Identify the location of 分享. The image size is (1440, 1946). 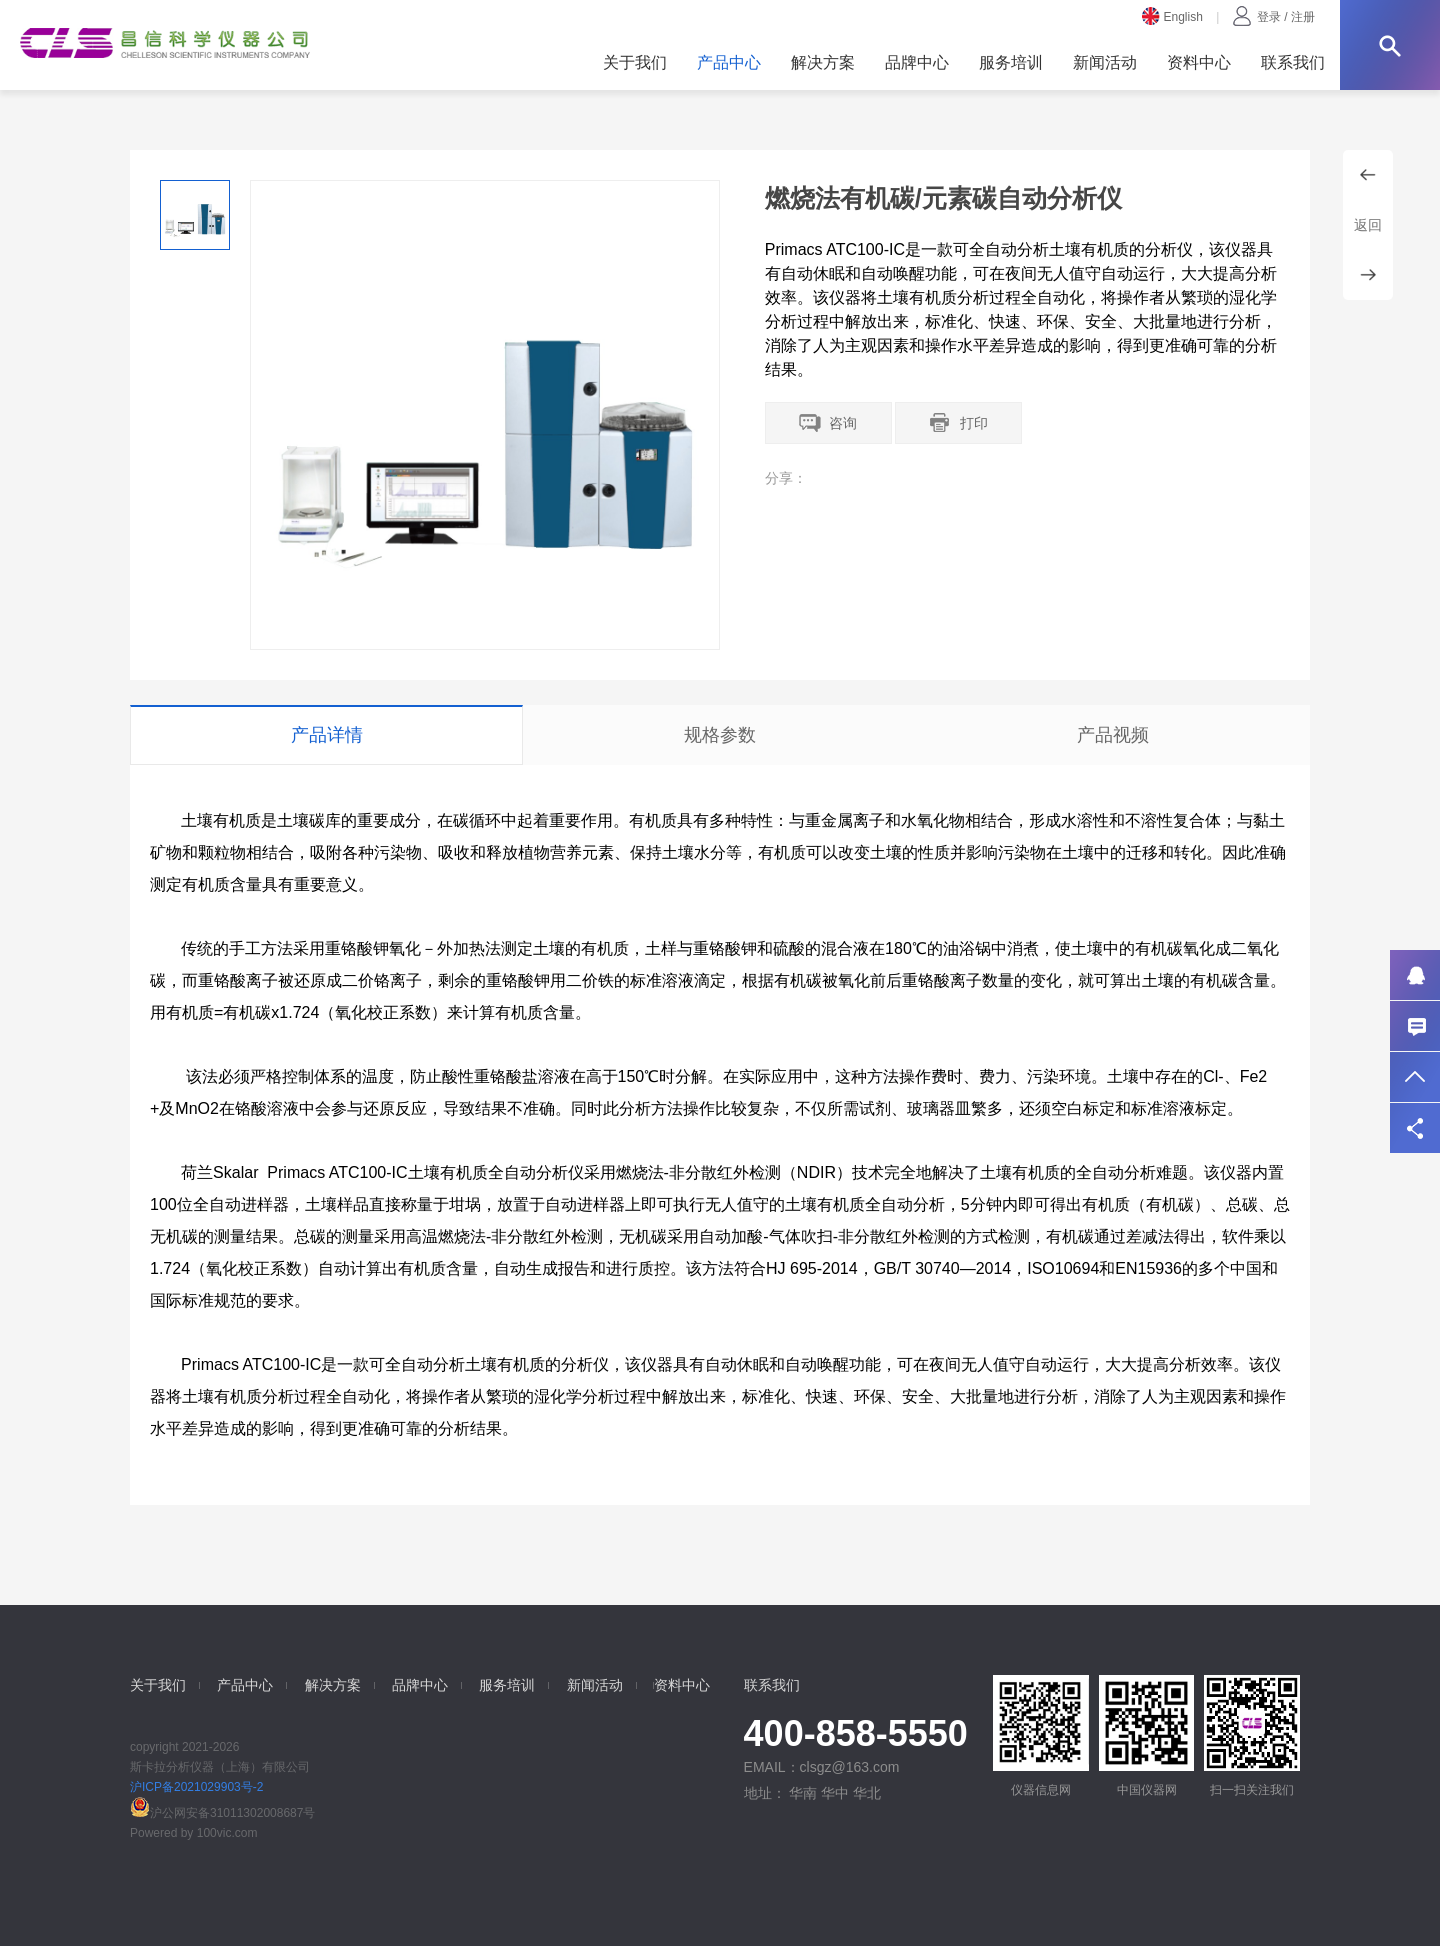
(1415, 1128).